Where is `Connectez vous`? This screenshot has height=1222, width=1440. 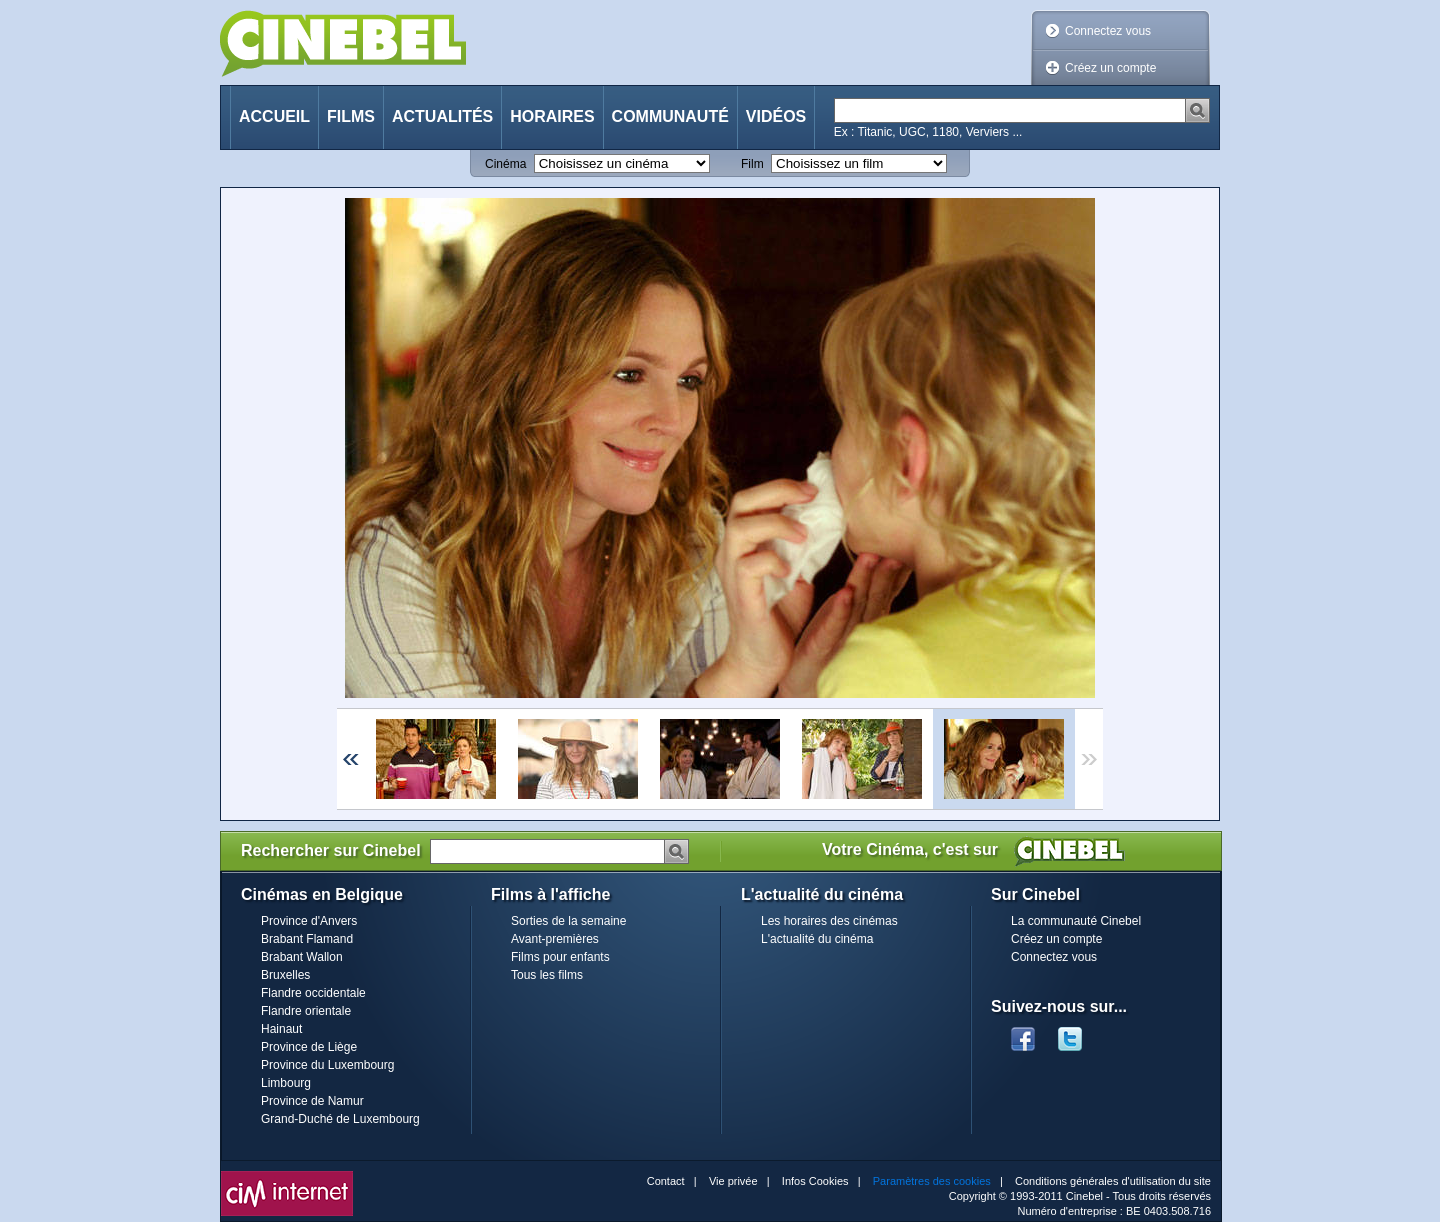 Connectez vous is located at coordinates (1108, 31).